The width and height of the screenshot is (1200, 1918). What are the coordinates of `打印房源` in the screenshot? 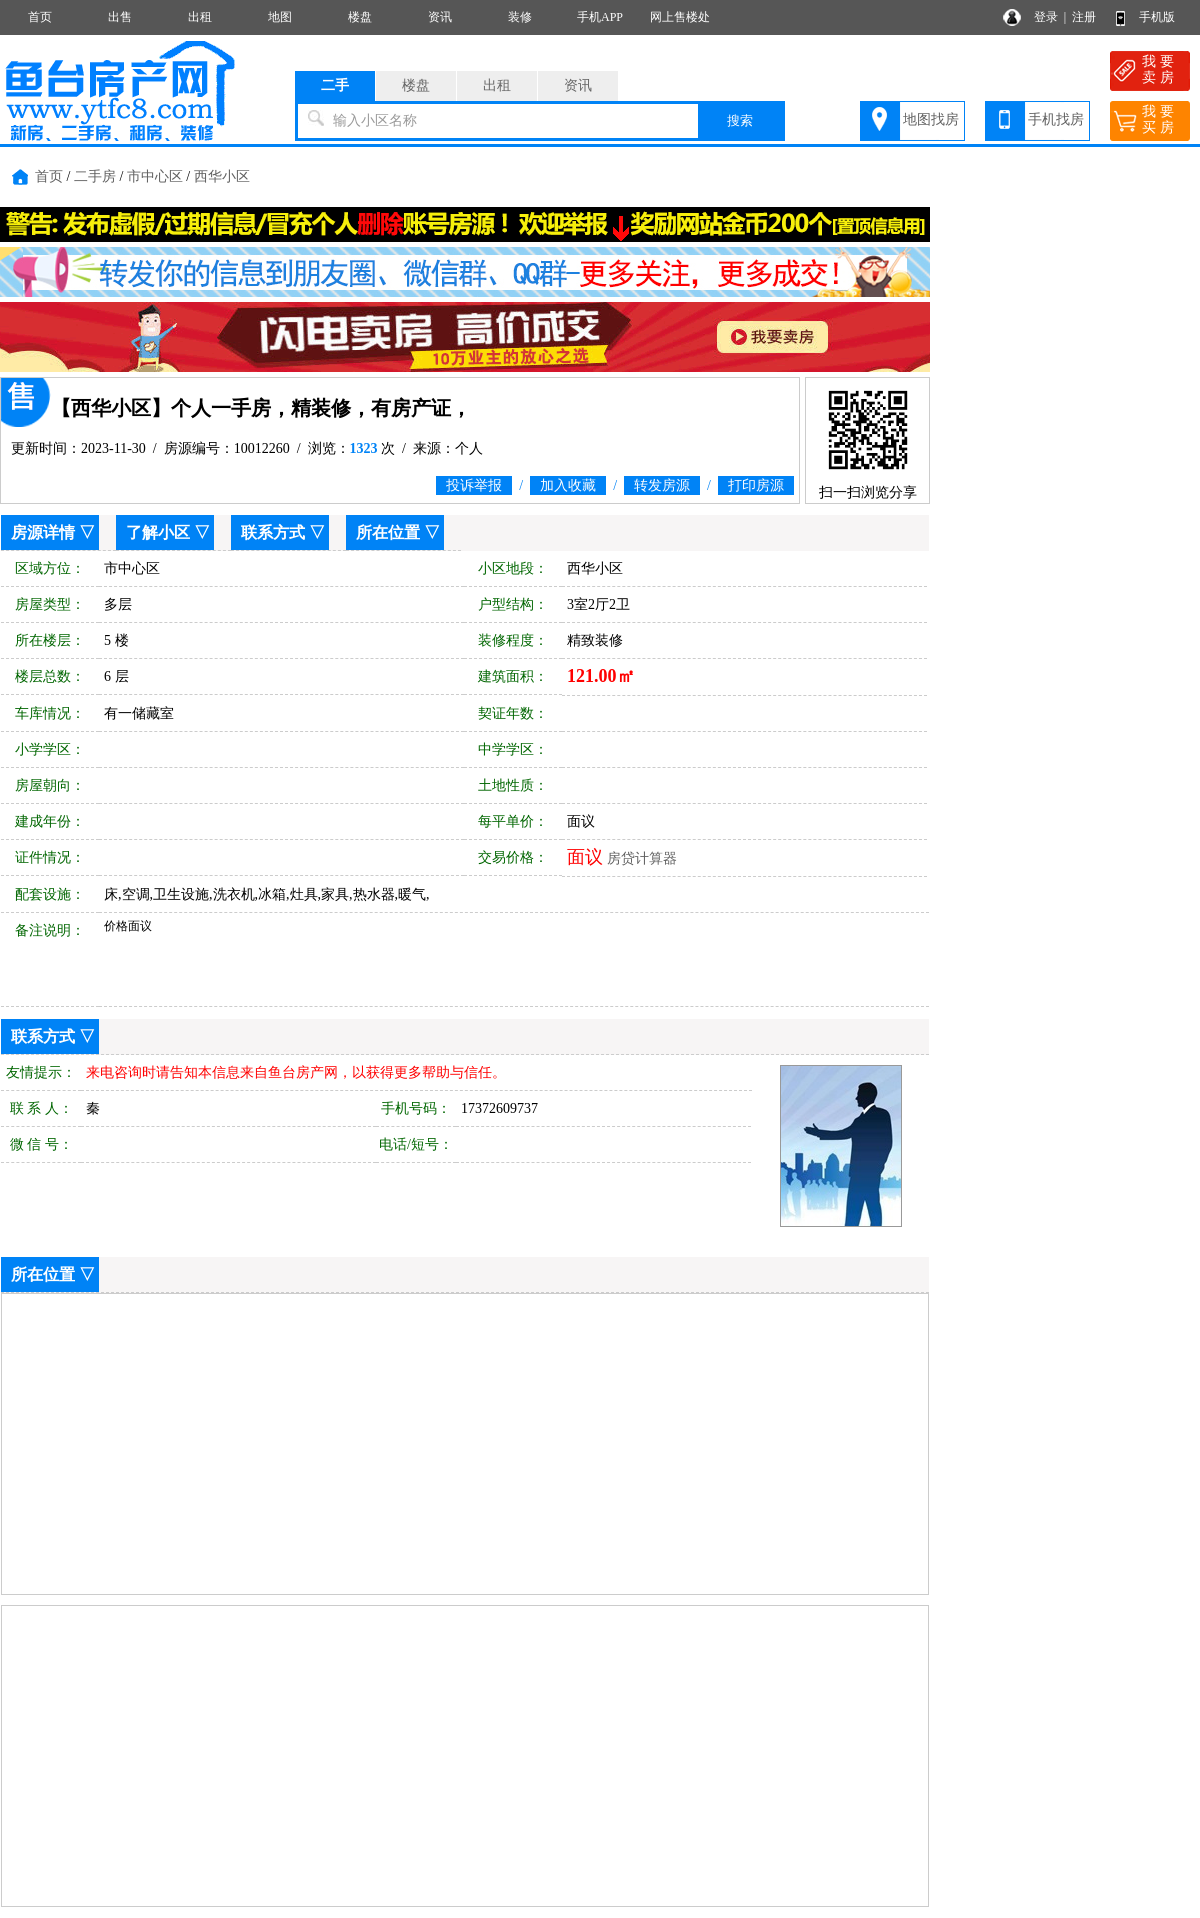 It's located at (756, 485).